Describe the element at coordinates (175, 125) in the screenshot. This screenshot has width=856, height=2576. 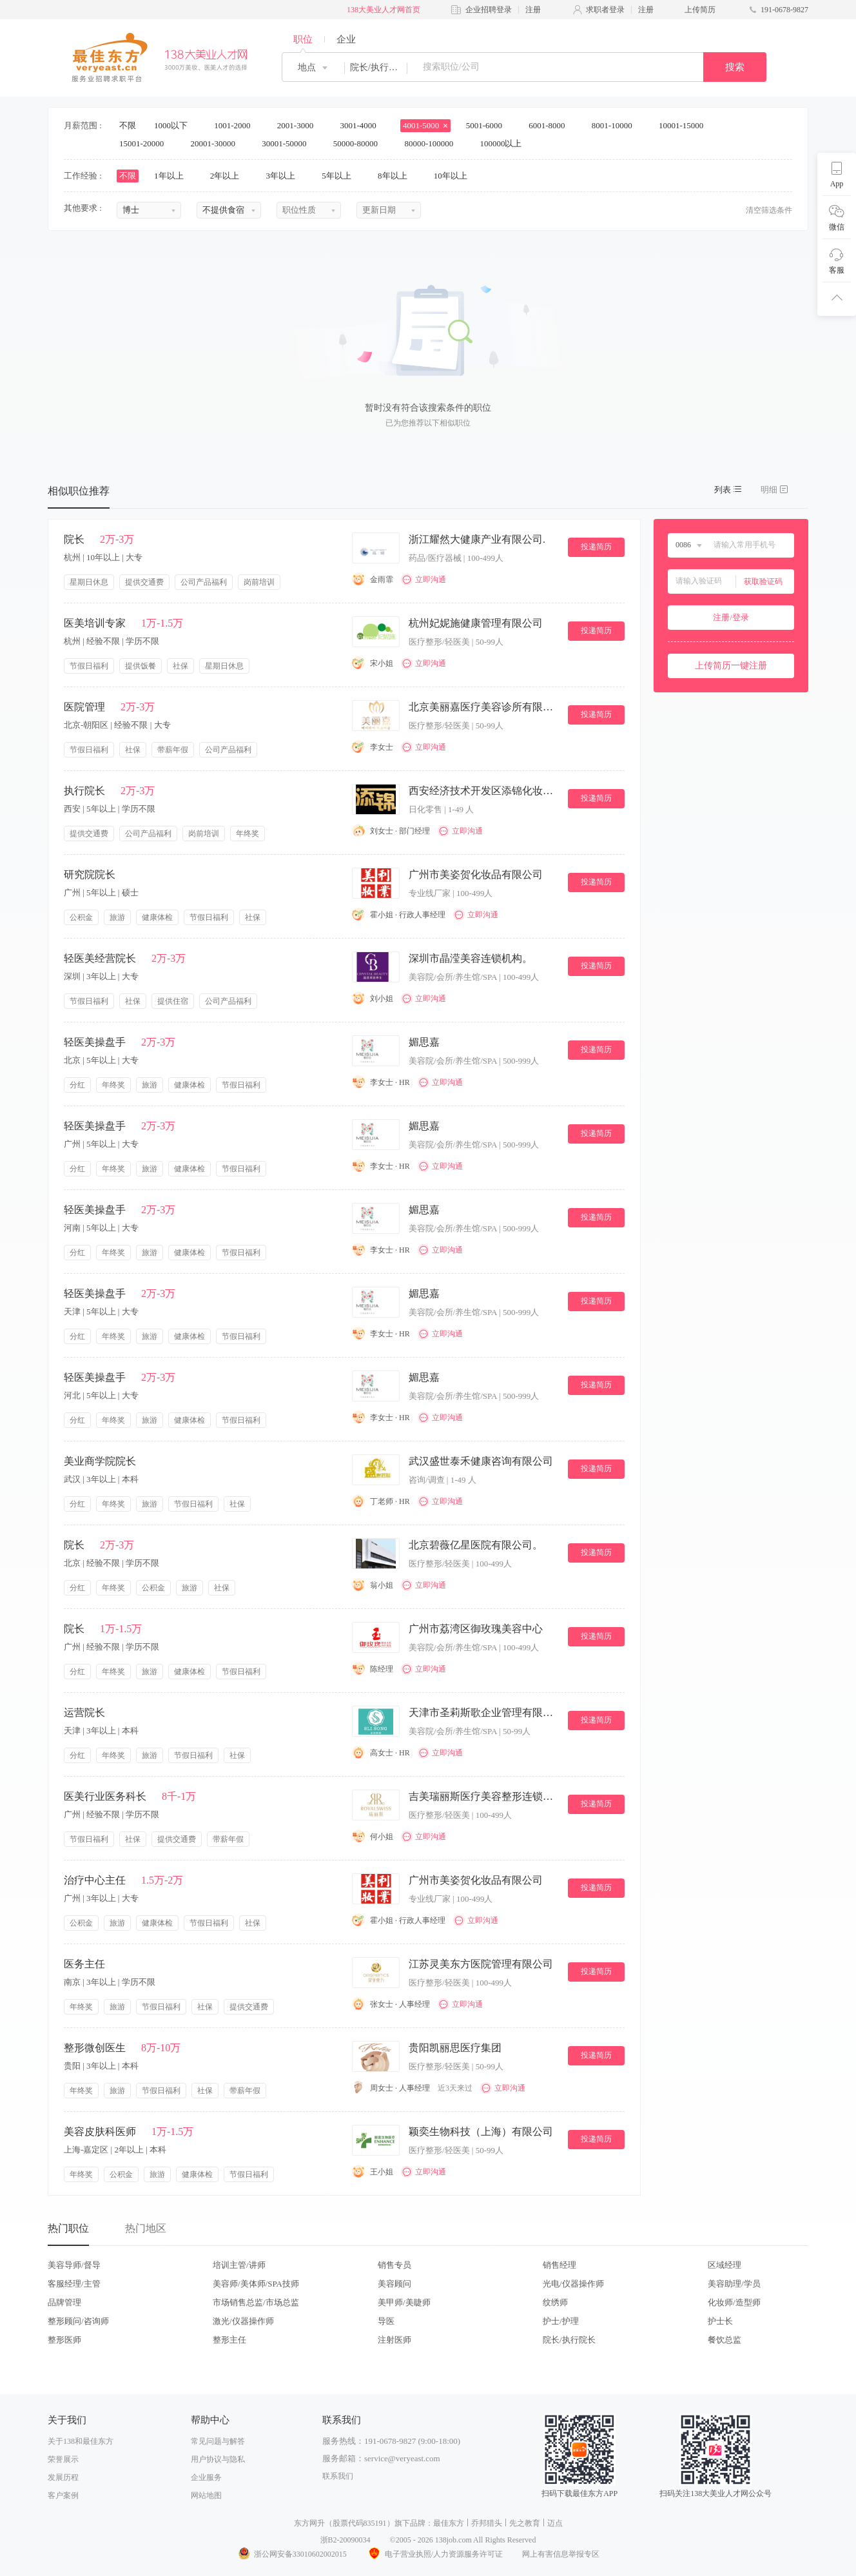
I see `1000以下` at that location.